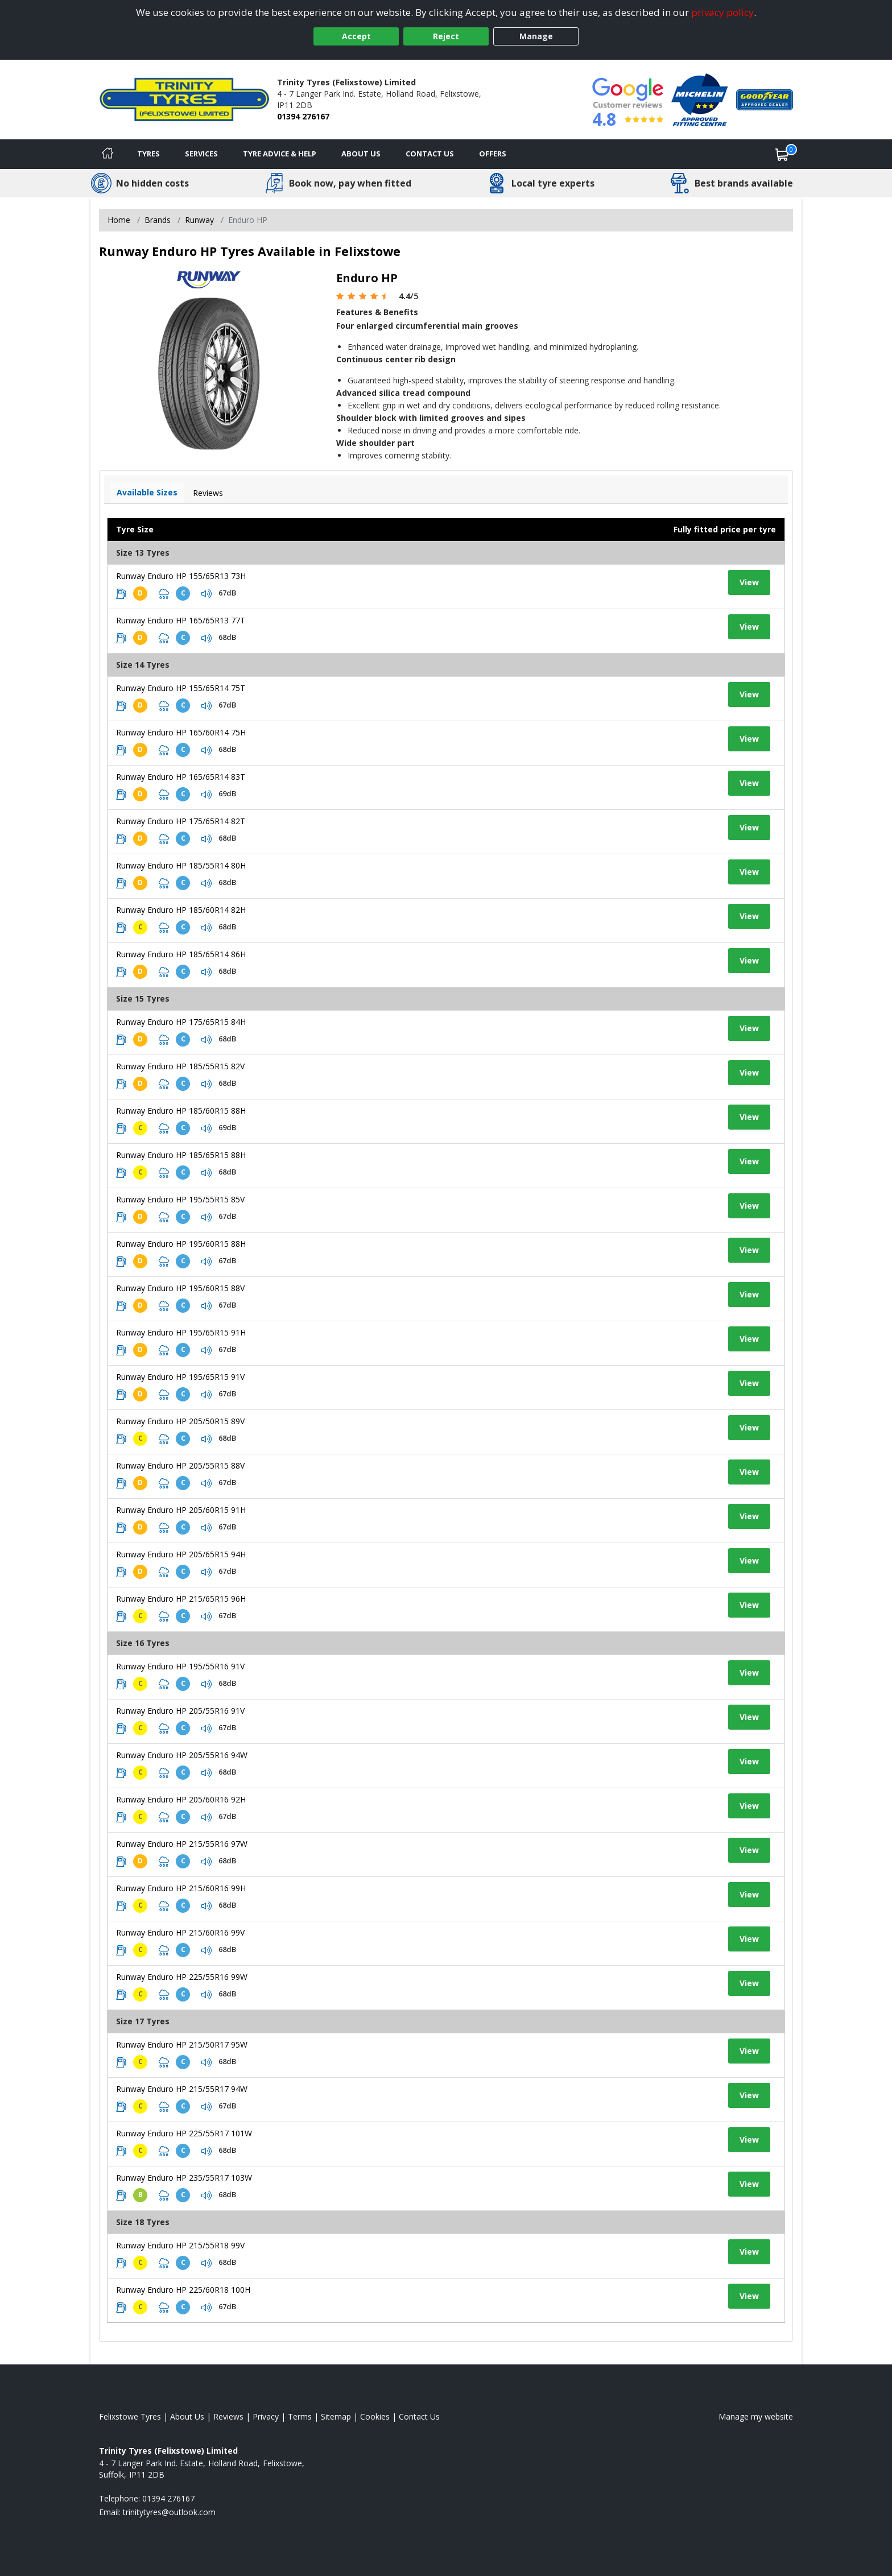 The image size is (892, 2576). What do you see at coordinates (181, 1755) in the screenshot?
I see `Runway Enduro HP 205/55R16 94W [View tyre details]` at bounding box center [181, 1755].